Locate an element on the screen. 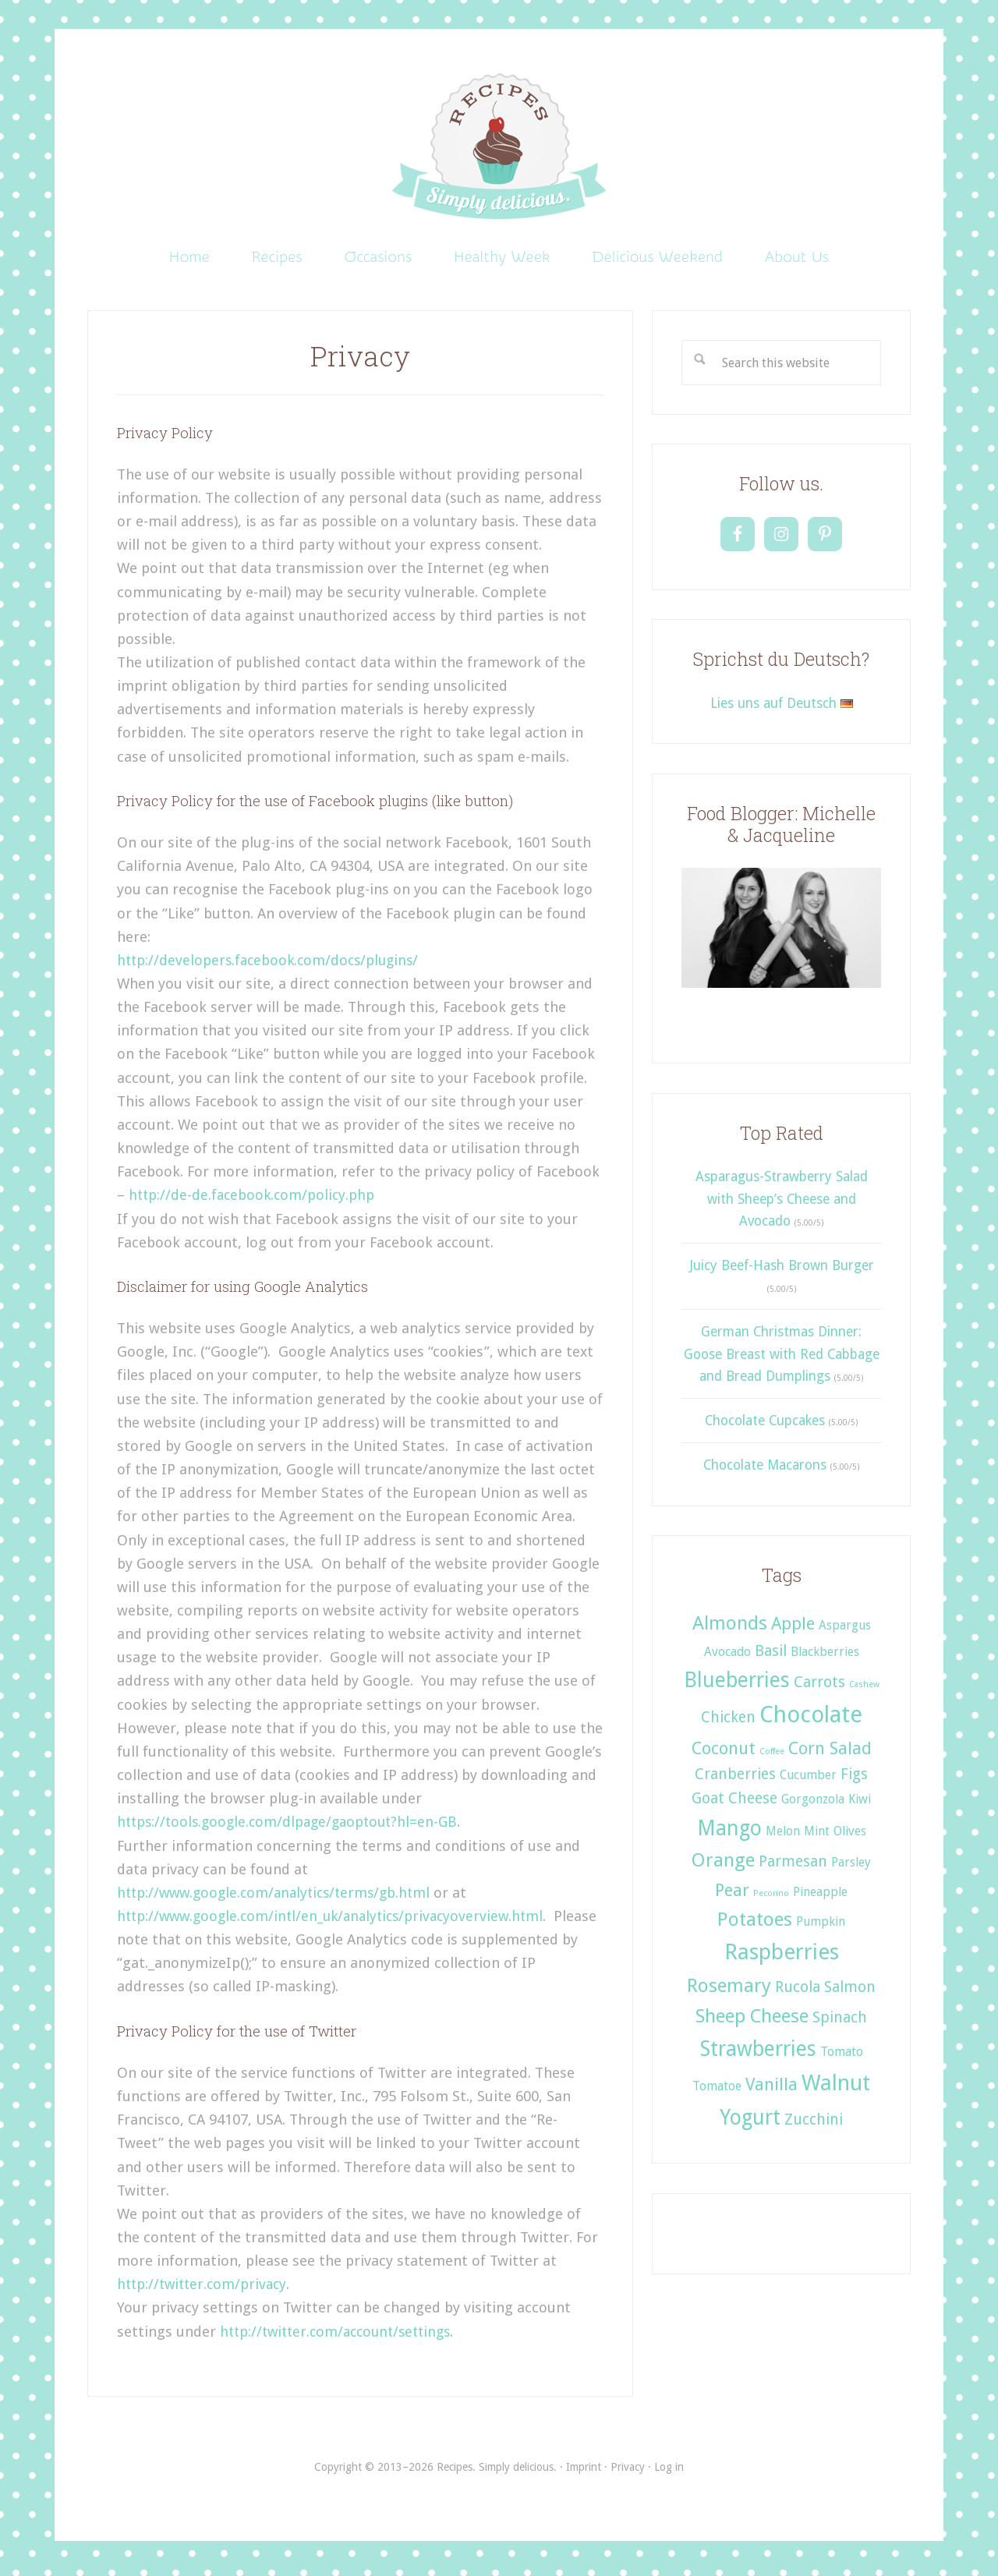 This screenshot has width=998, height=2576. http://www.google.com/analytics/terms/gb.html is located at coordinates (280, 1898).